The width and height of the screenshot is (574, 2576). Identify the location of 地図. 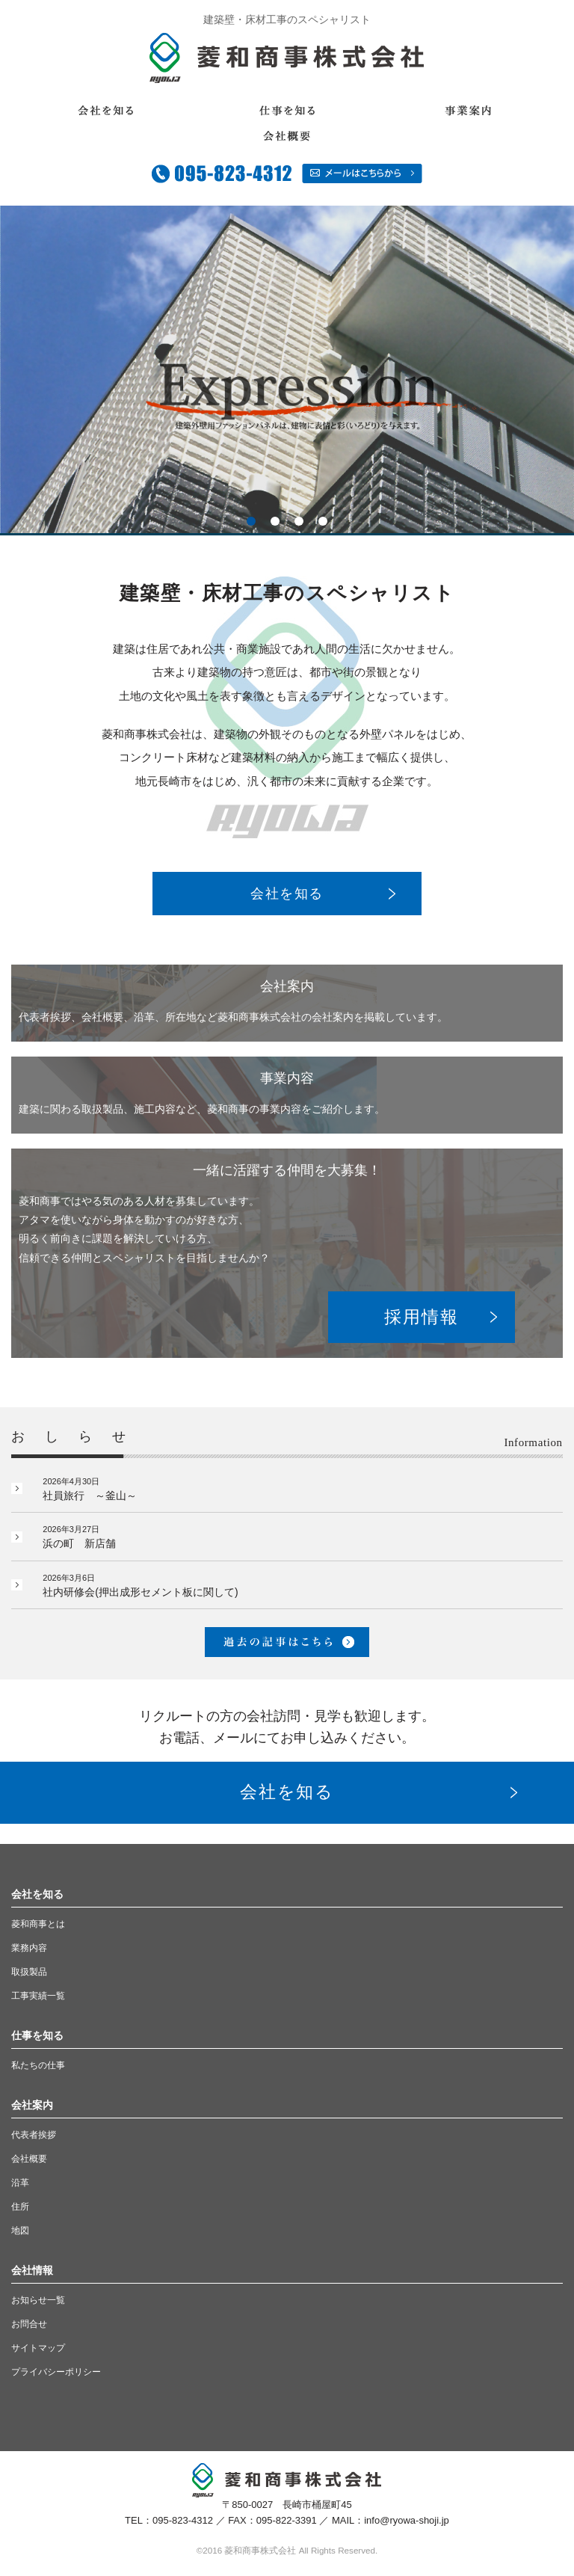
(20, 2230).